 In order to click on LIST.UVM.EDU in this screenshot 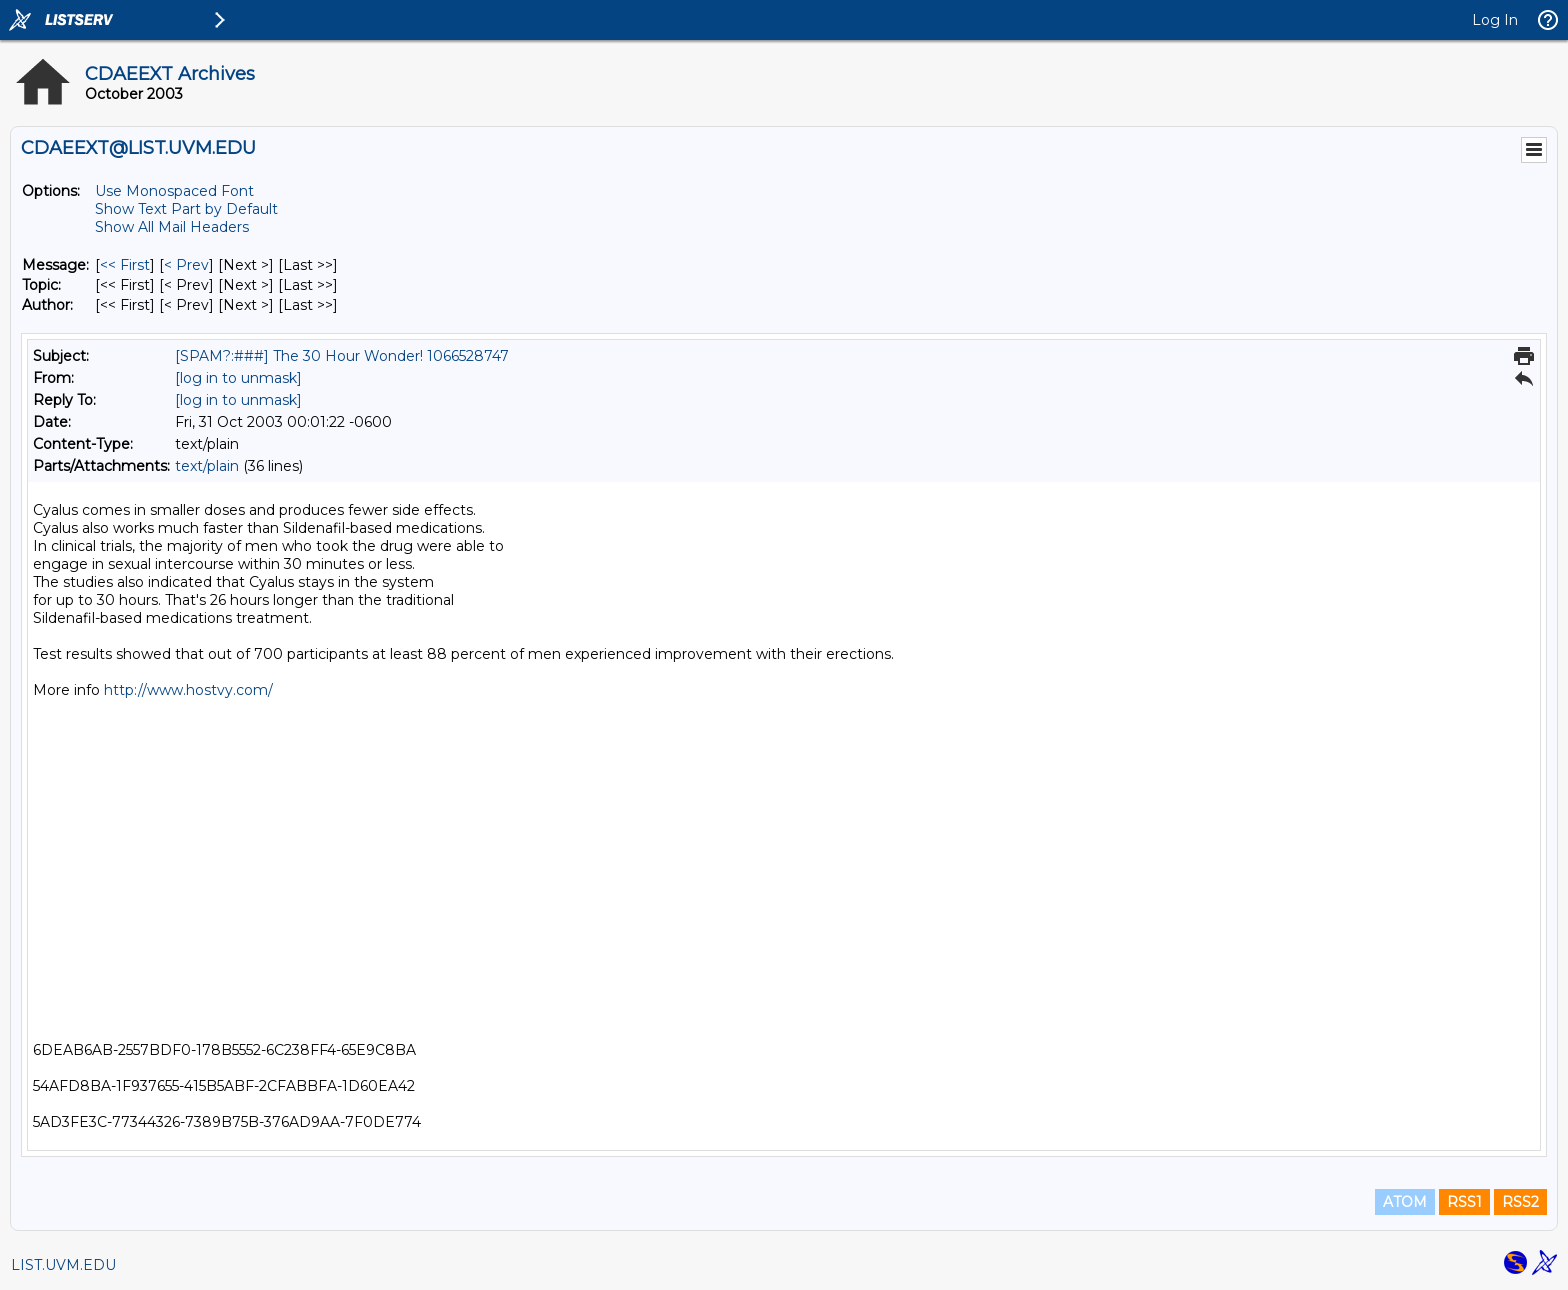, I will do `click(63, 1265)`.